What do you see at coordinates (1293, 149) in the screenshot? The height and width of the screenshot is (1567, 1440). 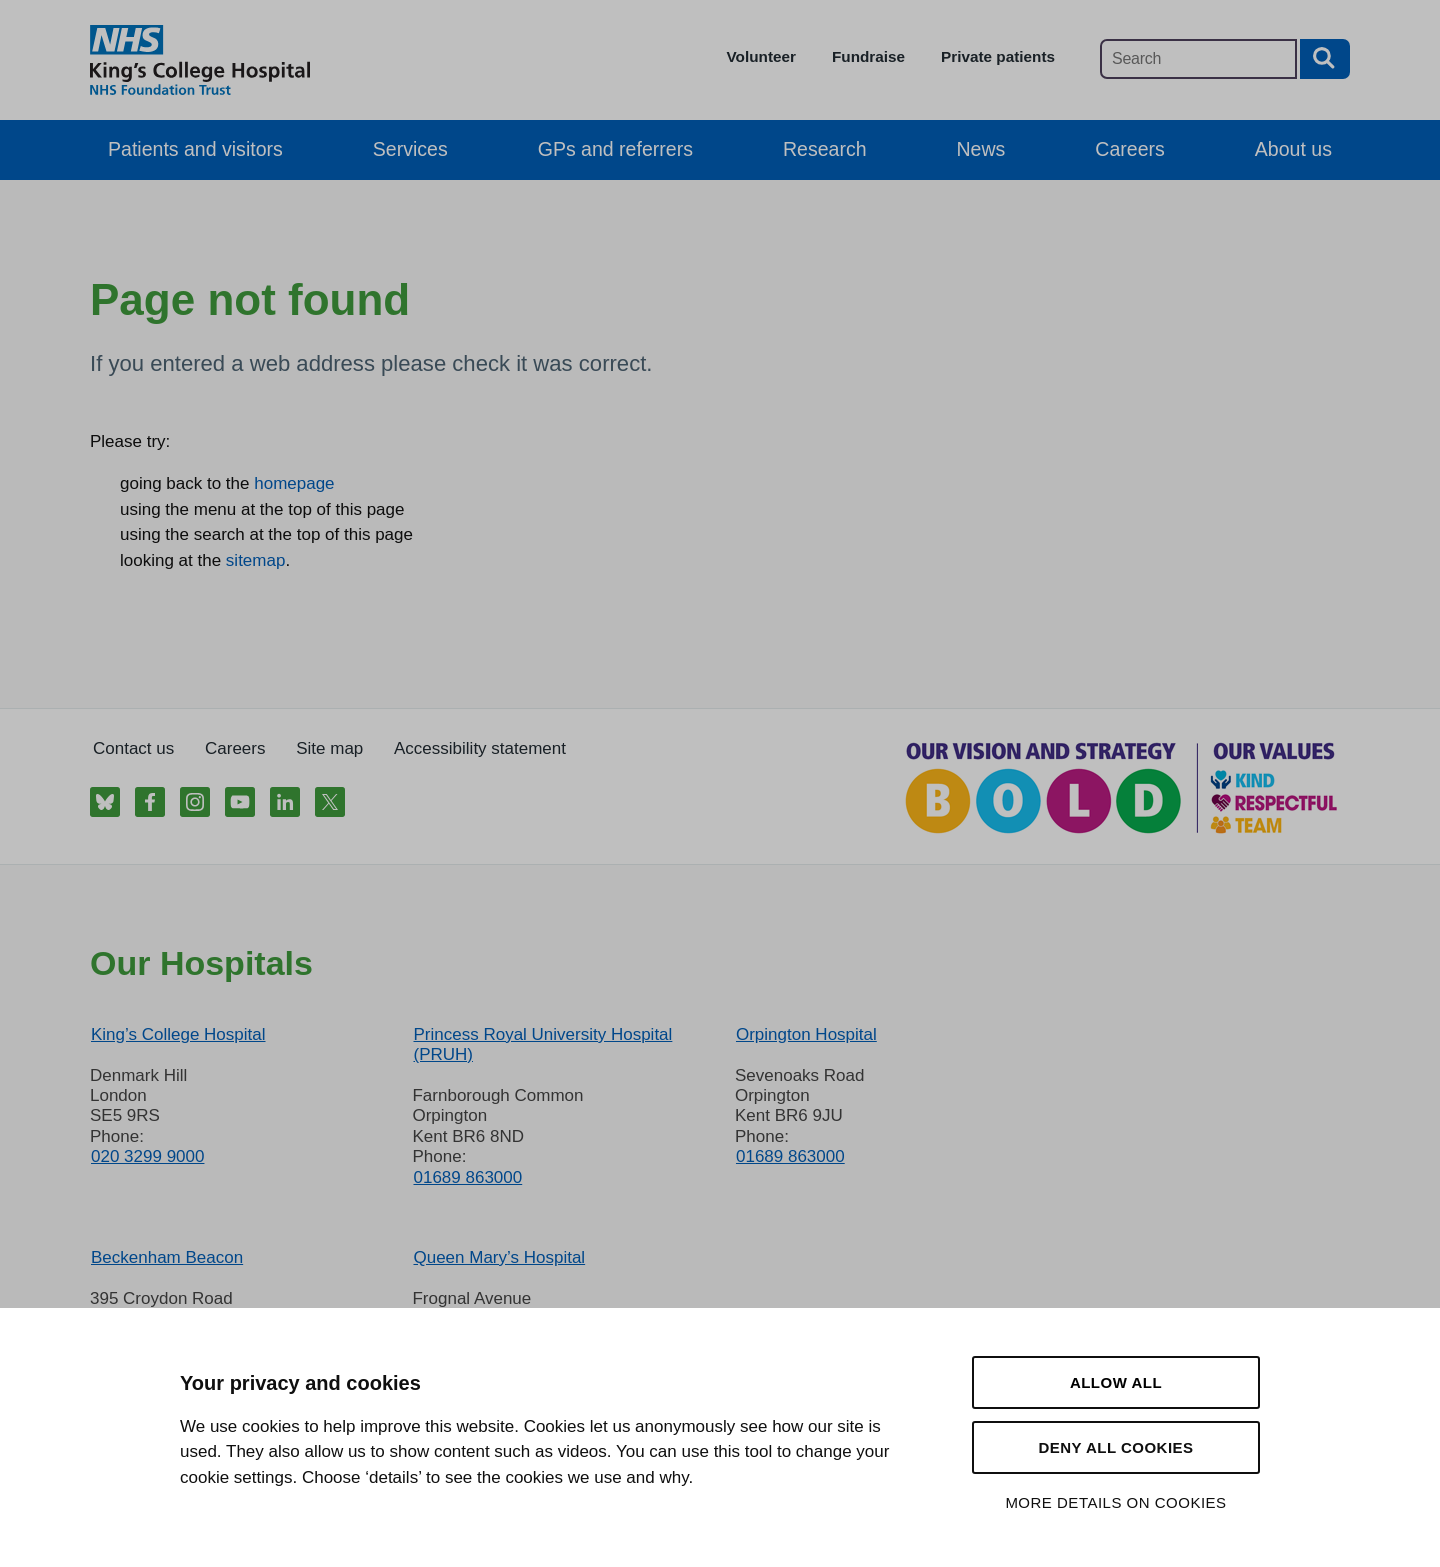 I see `About us` at bounding box center [1293, 149].